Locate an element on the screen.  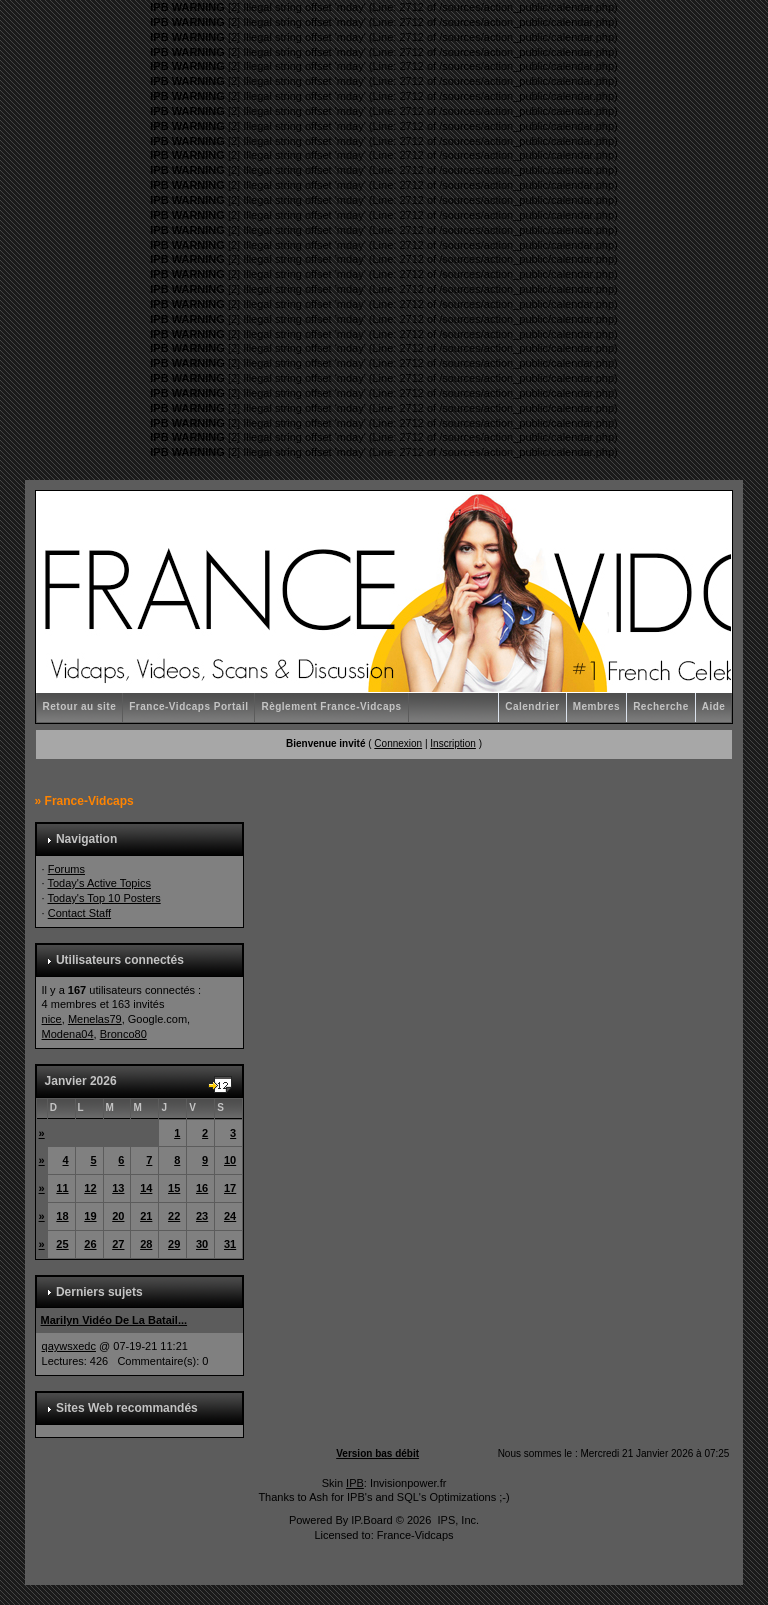
28 is located at coordinates (146, 1244).